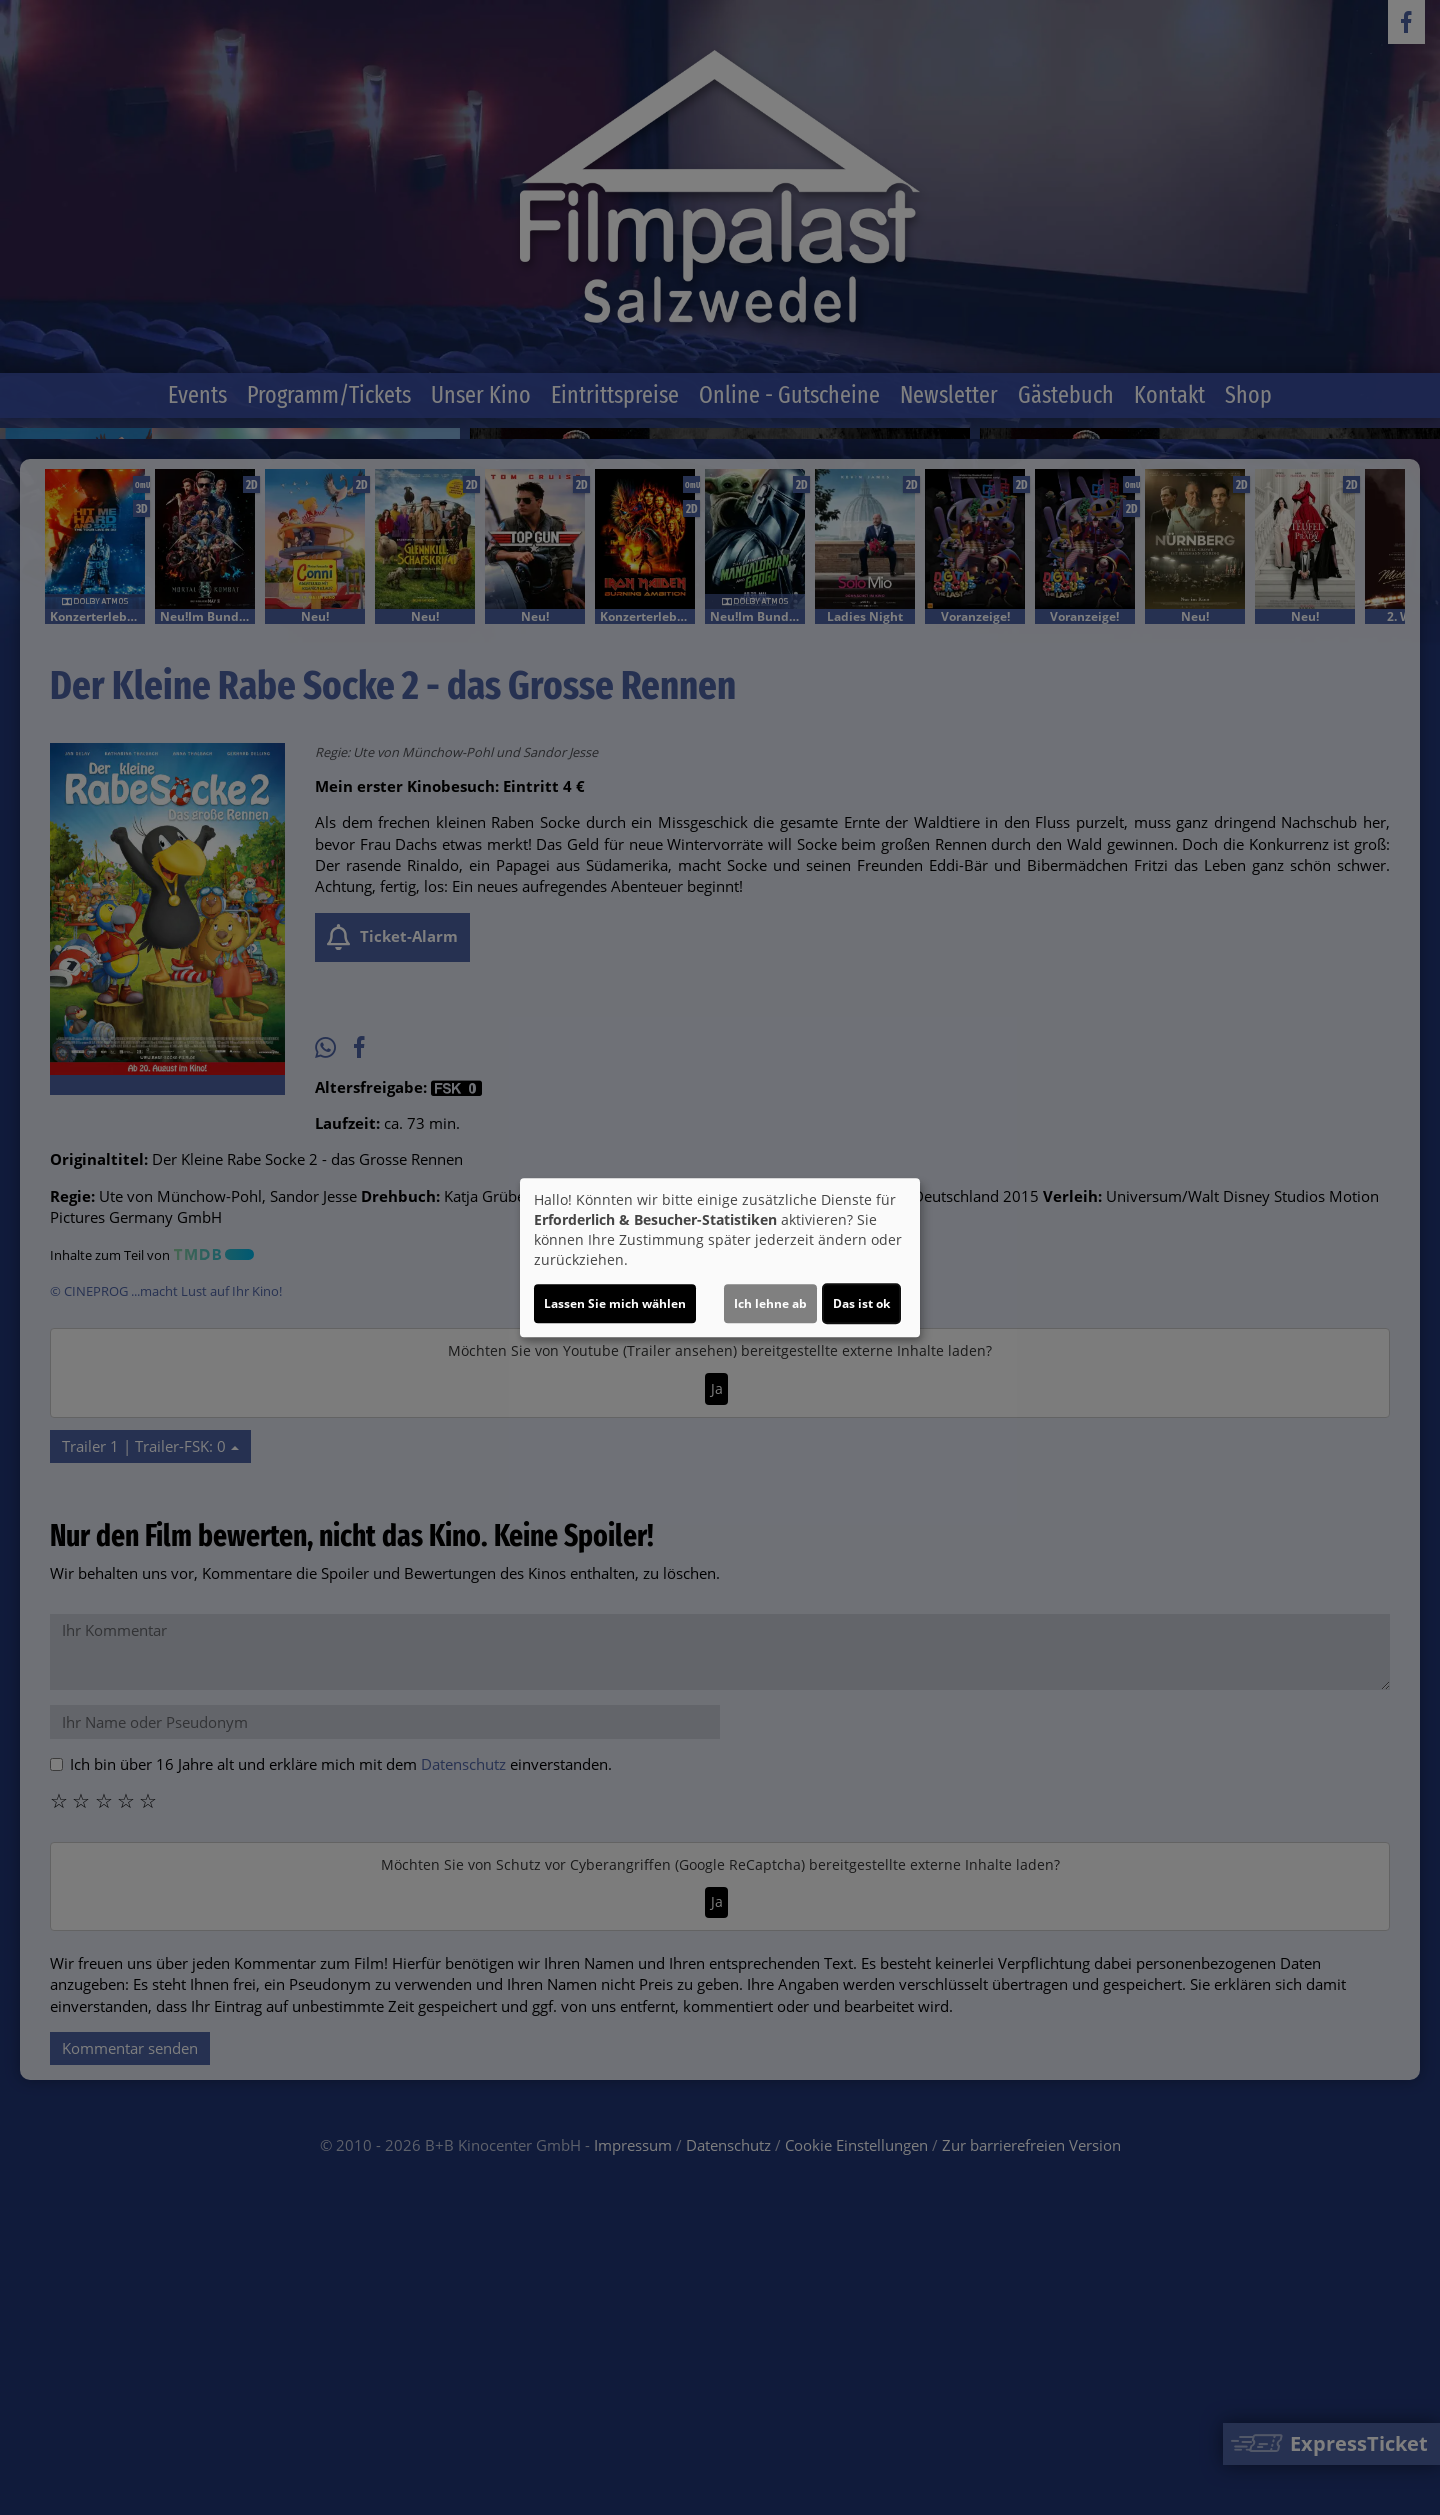 This screenshot has width=1440, height=2515. I want to click on Ich lehne ab, so click(770, 1303).